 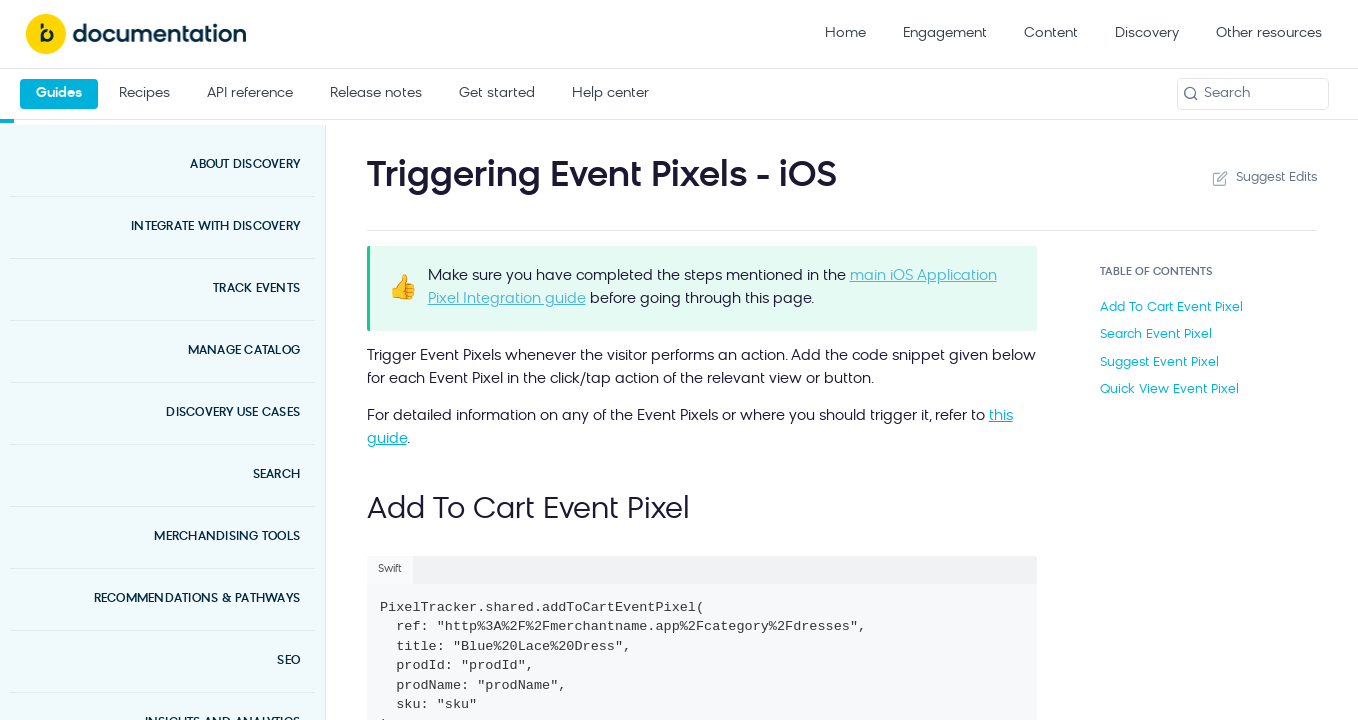 I want to click on Discovery, so click(x=1147, y=33).